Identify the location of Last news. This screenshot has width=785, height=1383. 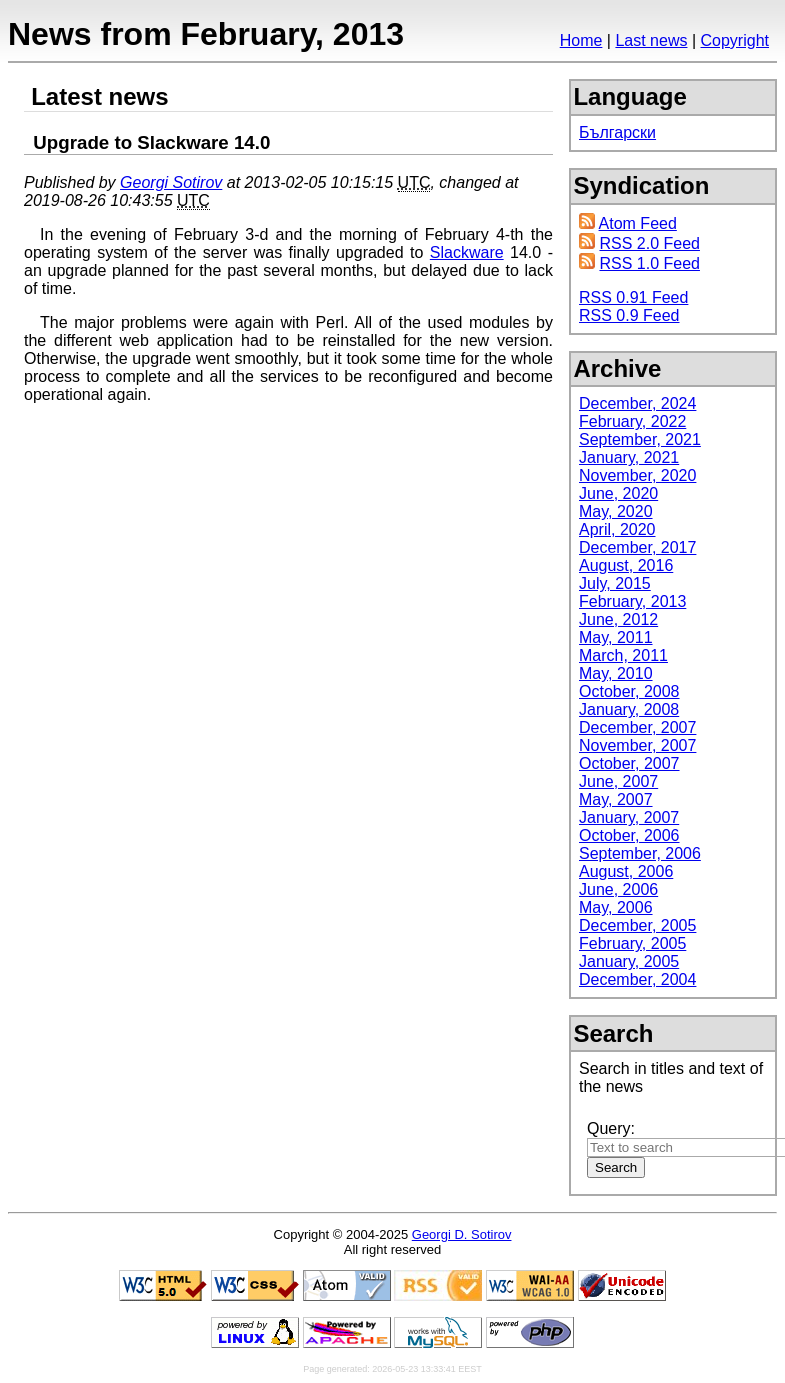
(651, 40).